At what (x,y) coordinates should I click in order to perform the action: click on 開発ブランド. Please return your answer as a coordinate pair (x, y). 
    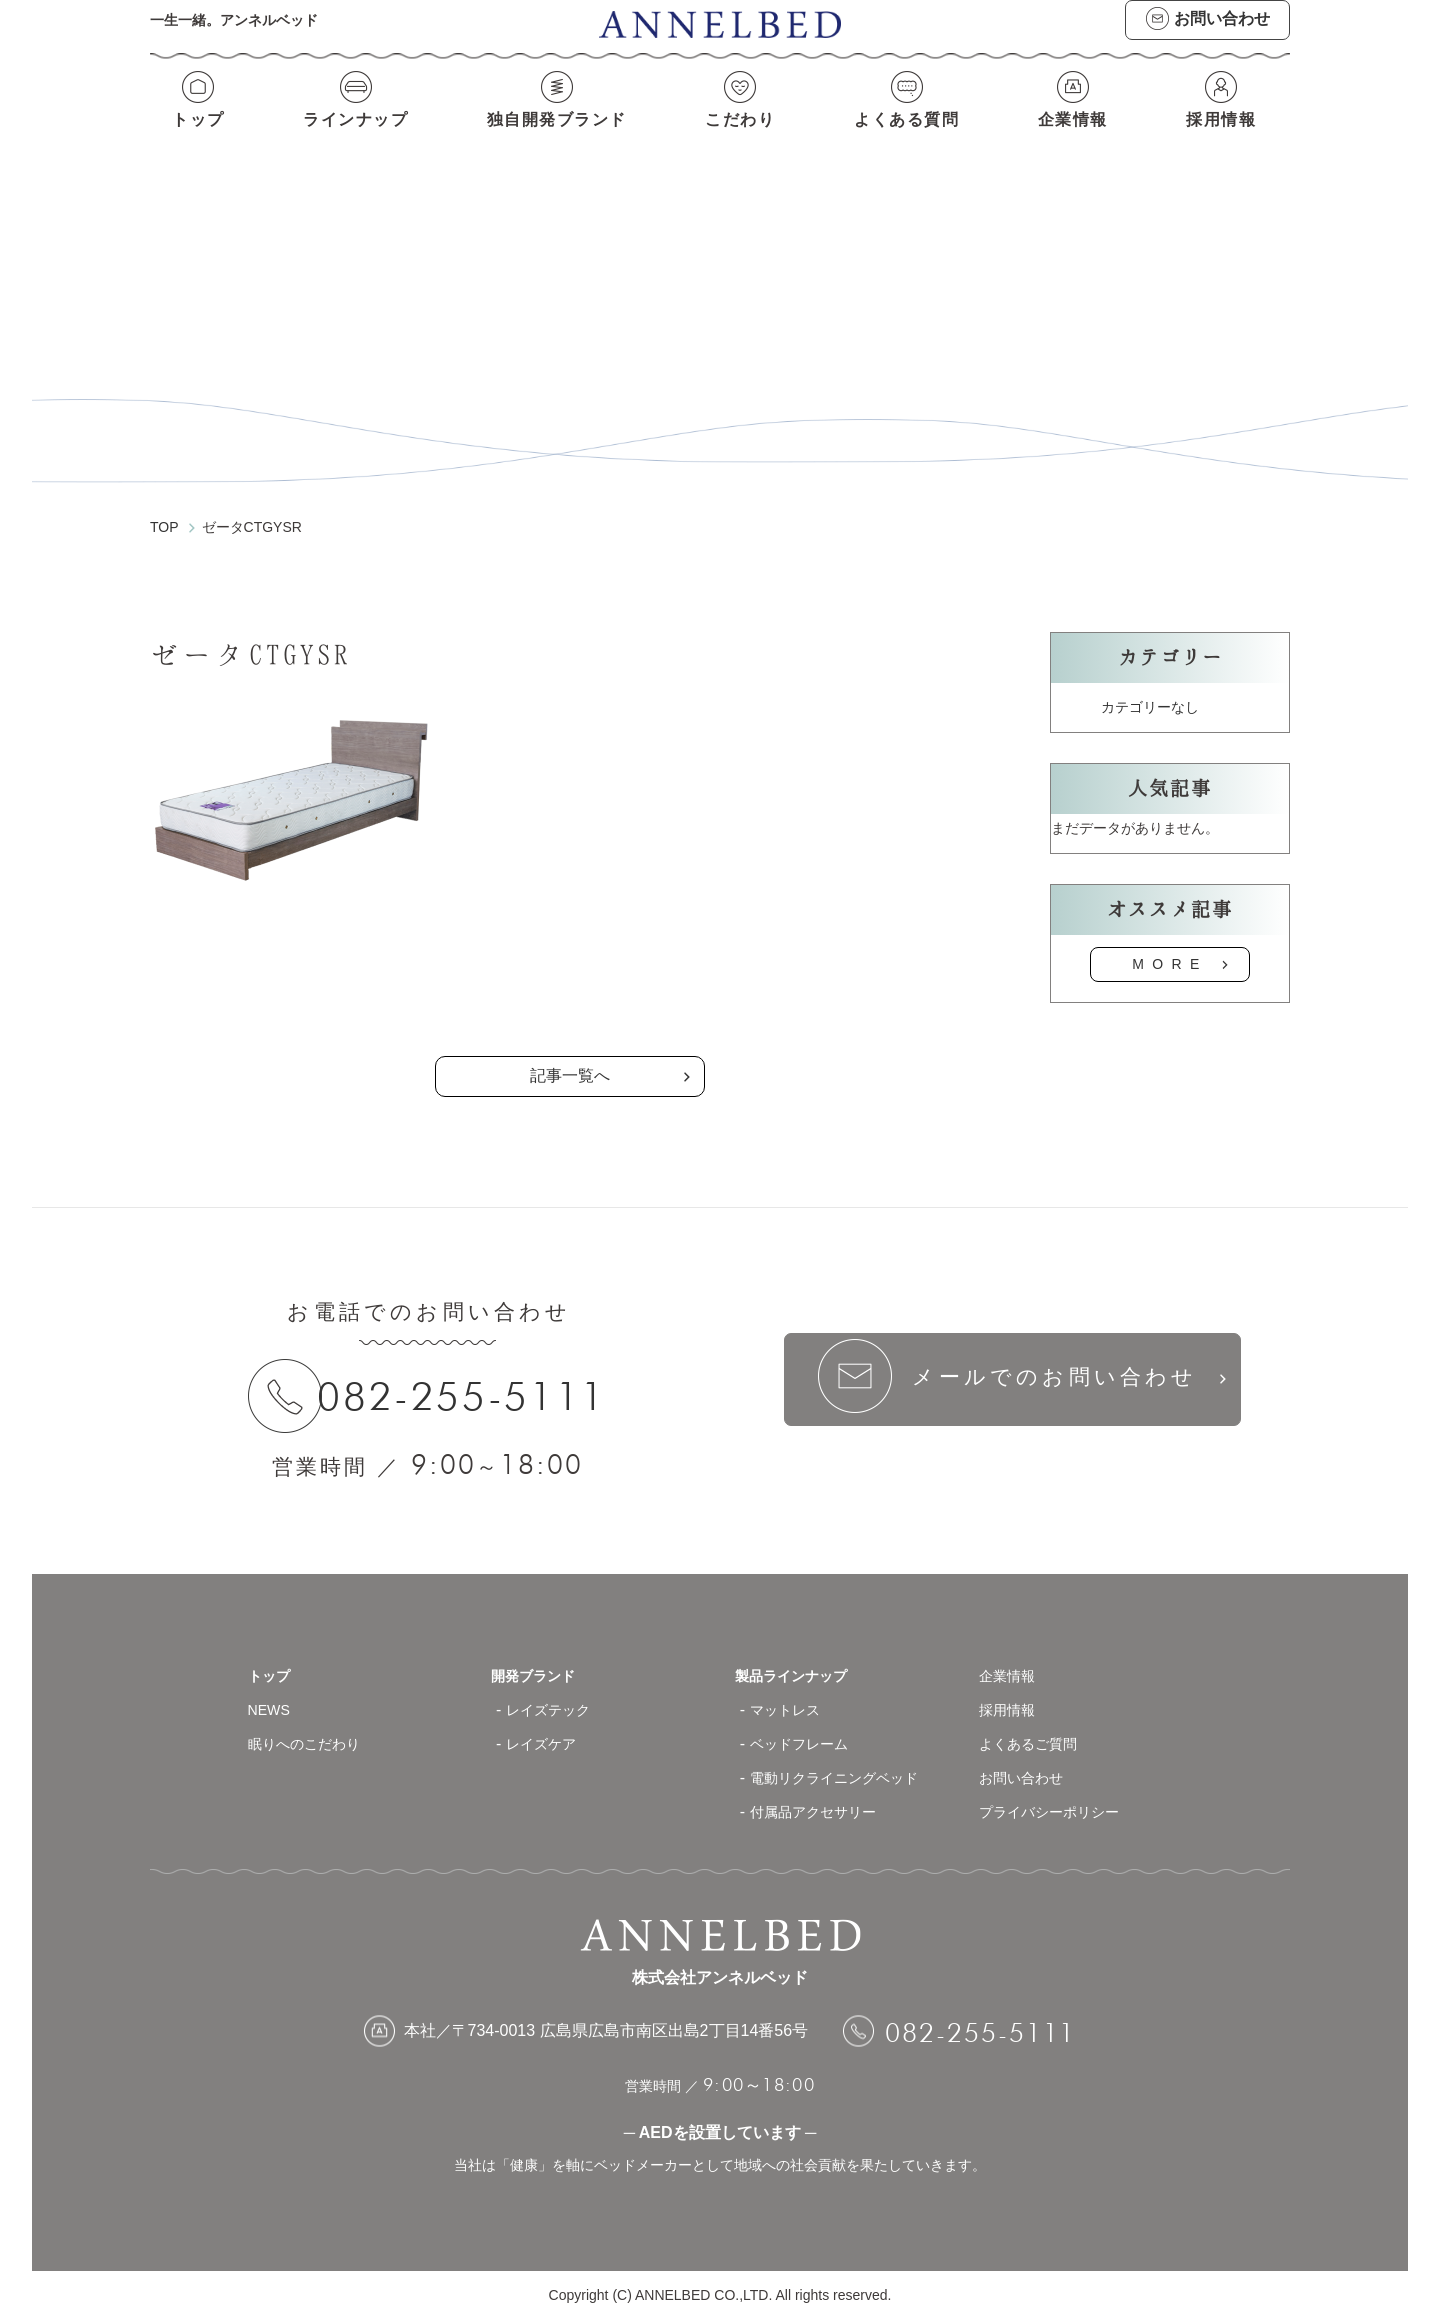
    Looking at the image, I should click on (539, 1660).